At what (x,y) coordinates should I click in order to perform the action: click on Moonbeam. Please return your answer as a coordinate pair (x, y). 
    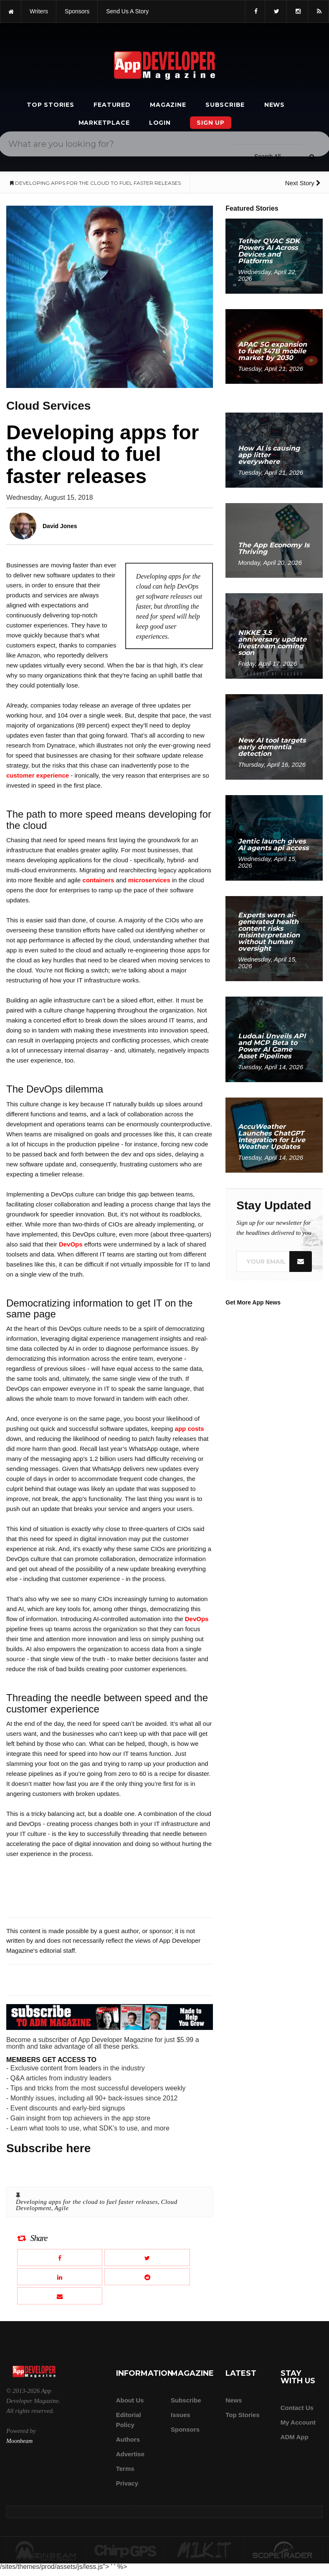
    Looking at the image, I should click on (19, 2441).